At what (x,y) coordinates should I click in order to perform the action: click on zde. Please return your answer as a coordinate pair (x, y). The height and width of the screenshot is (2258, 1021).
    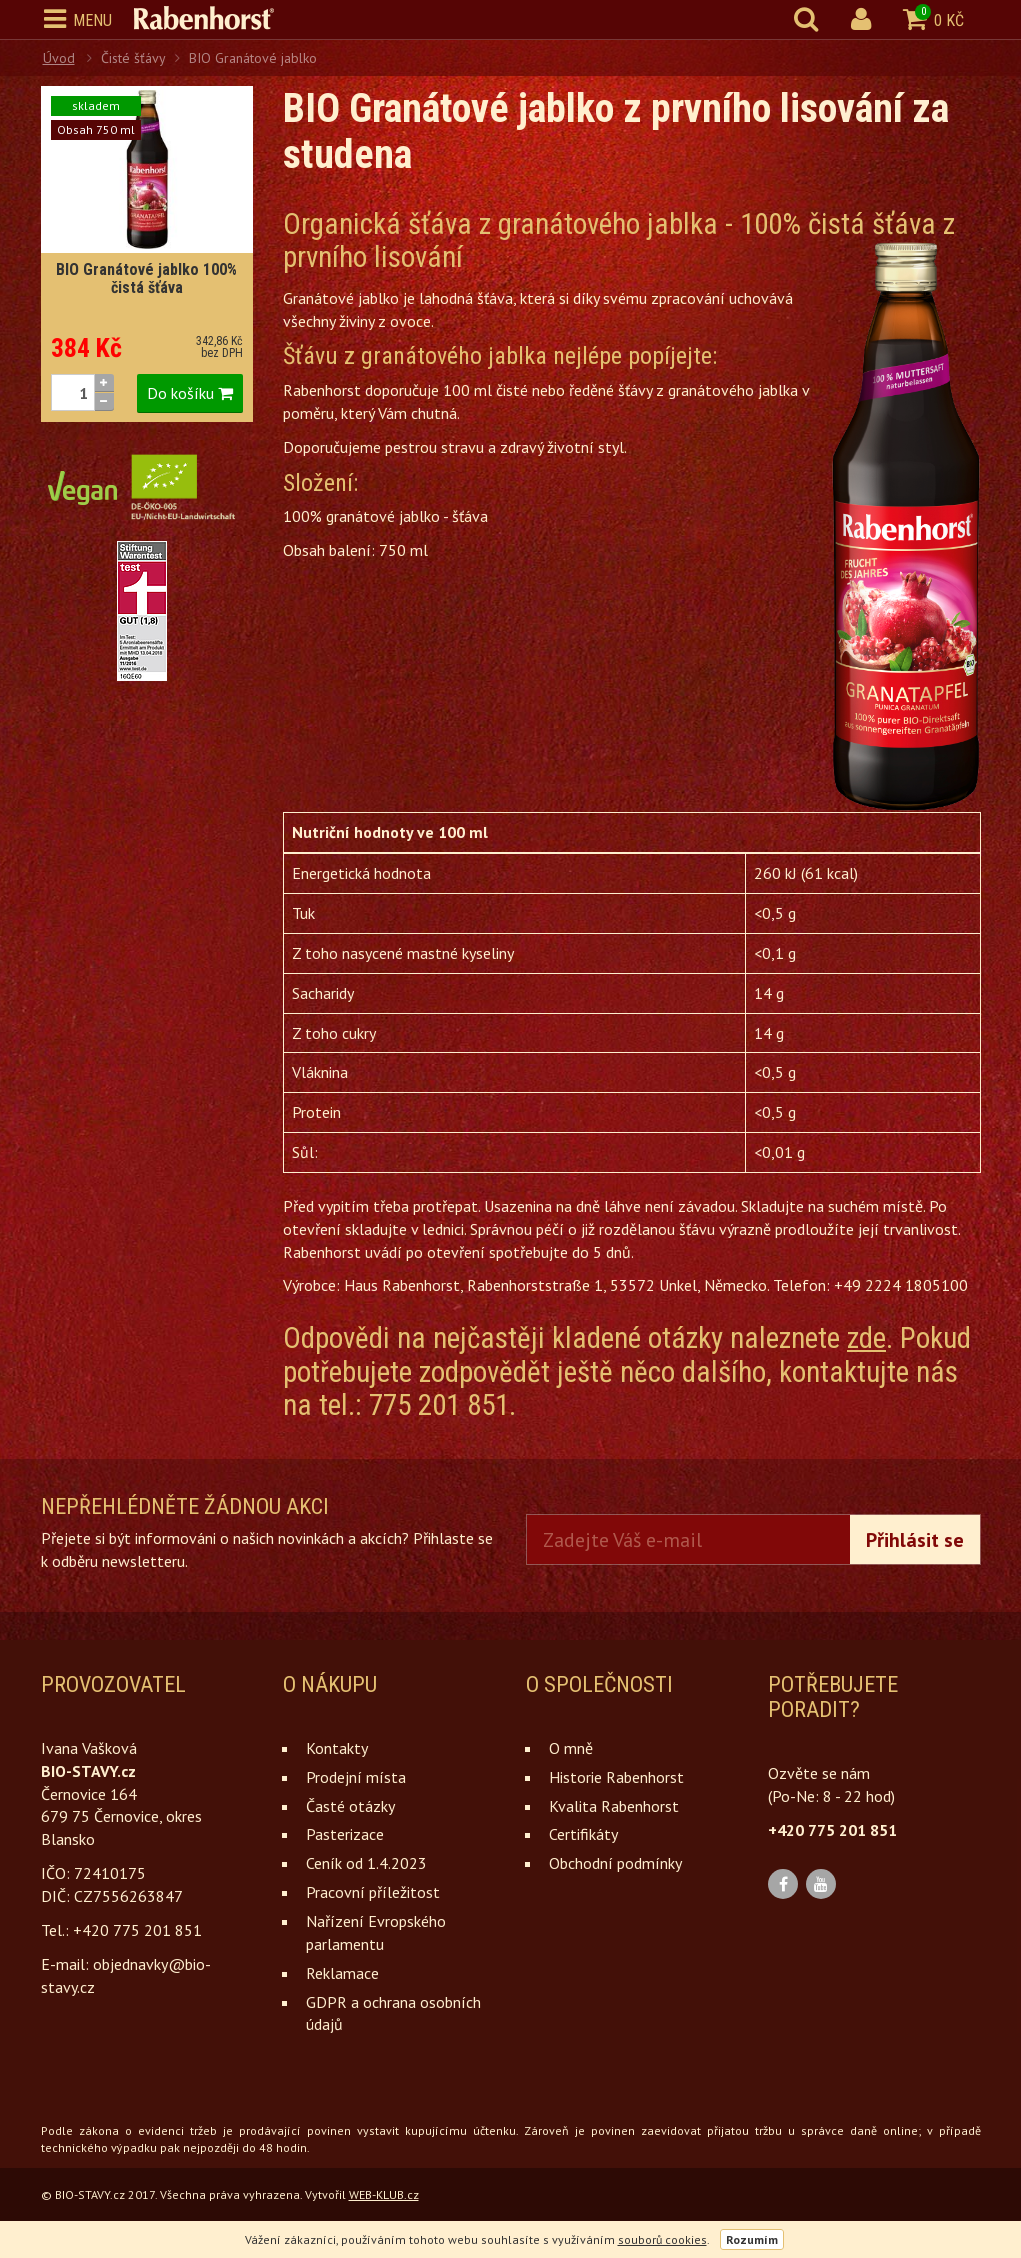
    Looking at the image, I should click on (866, 1338).